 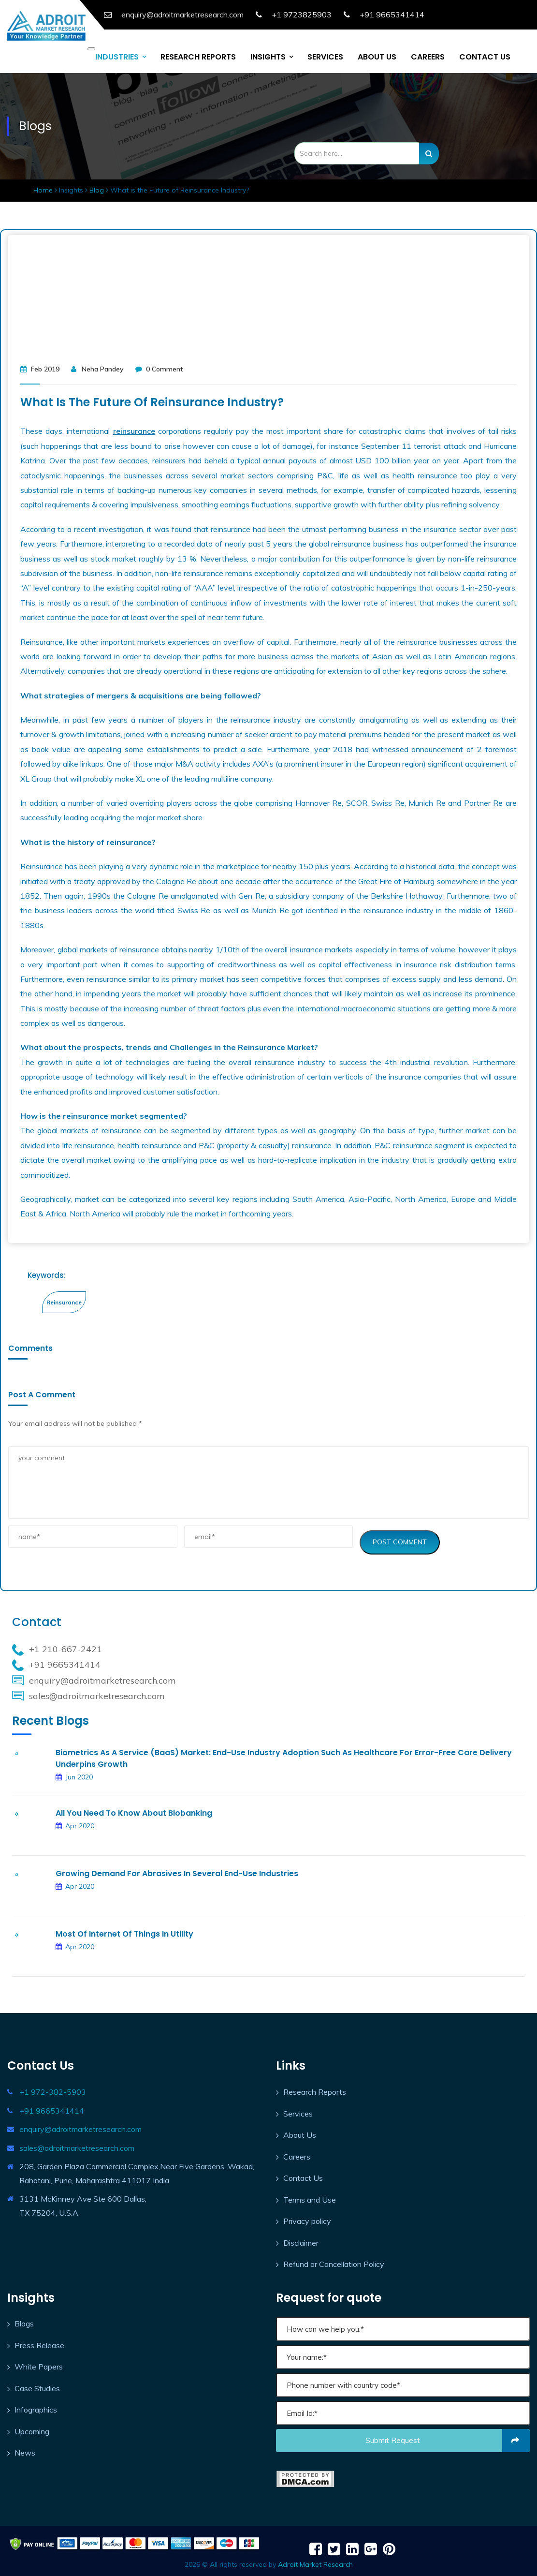 I want to click on Home, so click(x=44, y=187).